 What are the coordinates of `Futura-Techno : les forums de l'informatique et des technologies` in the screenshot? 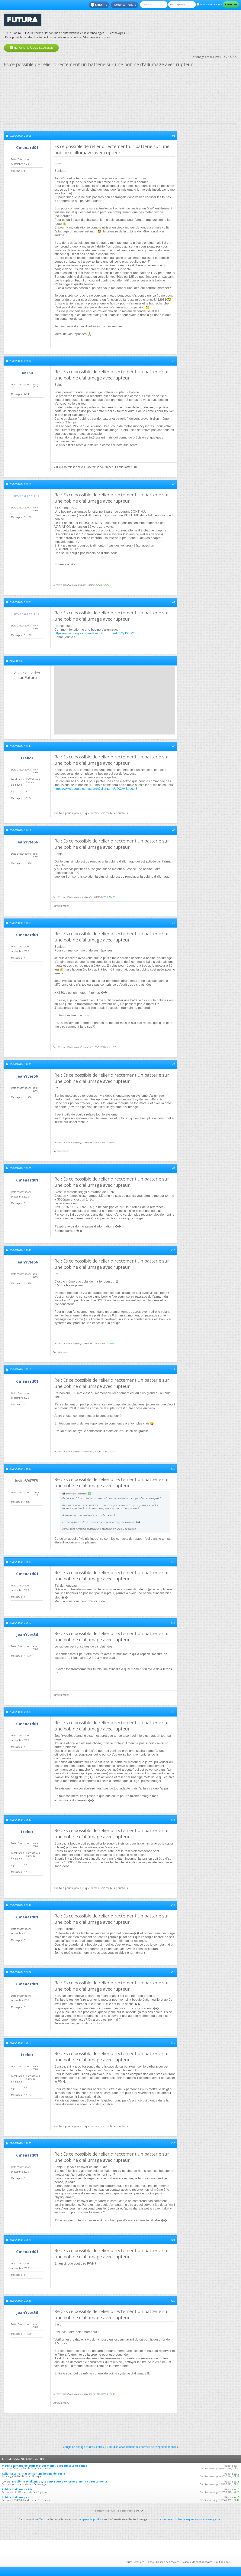 It's located at (64, 33).